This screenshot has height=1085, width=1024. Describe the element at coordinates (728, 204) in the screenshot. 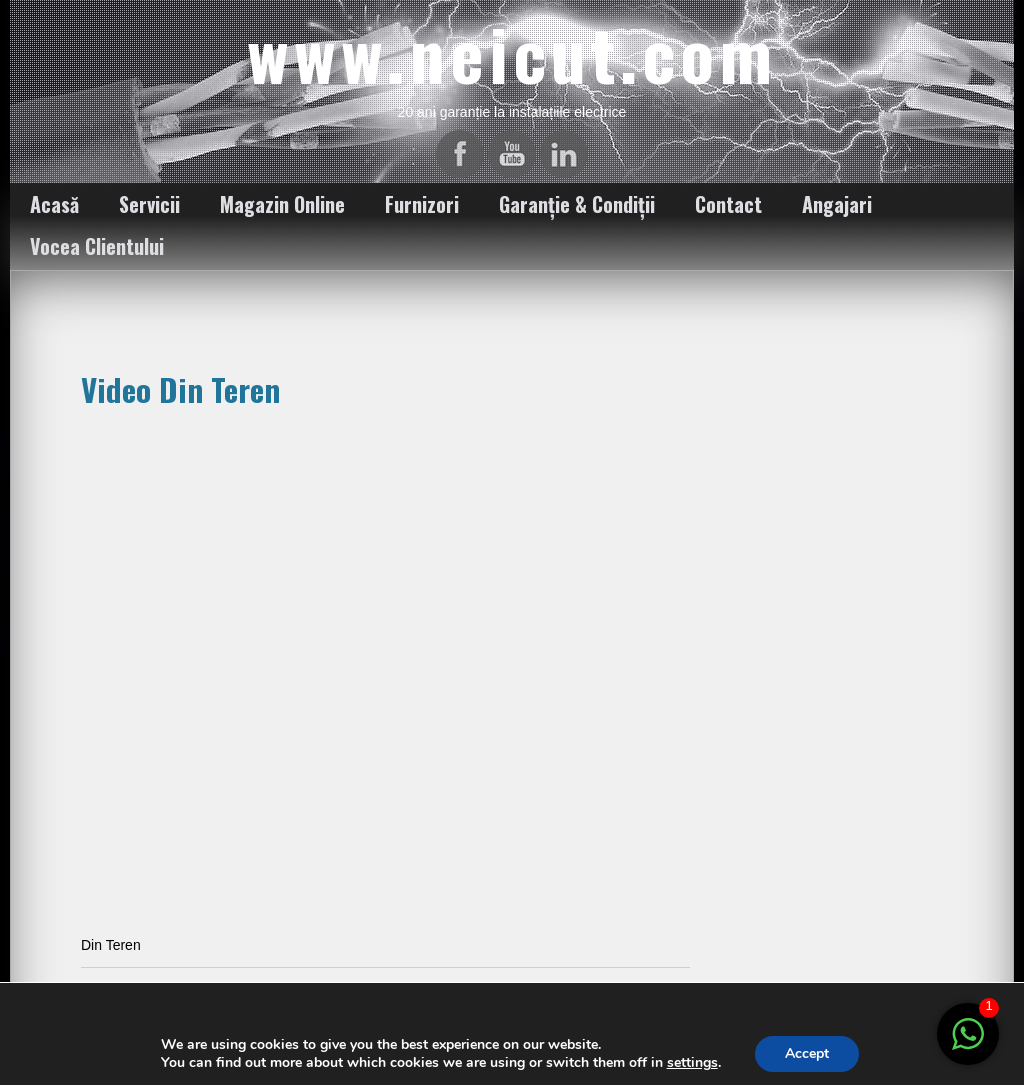

I see `Contact` at that location.